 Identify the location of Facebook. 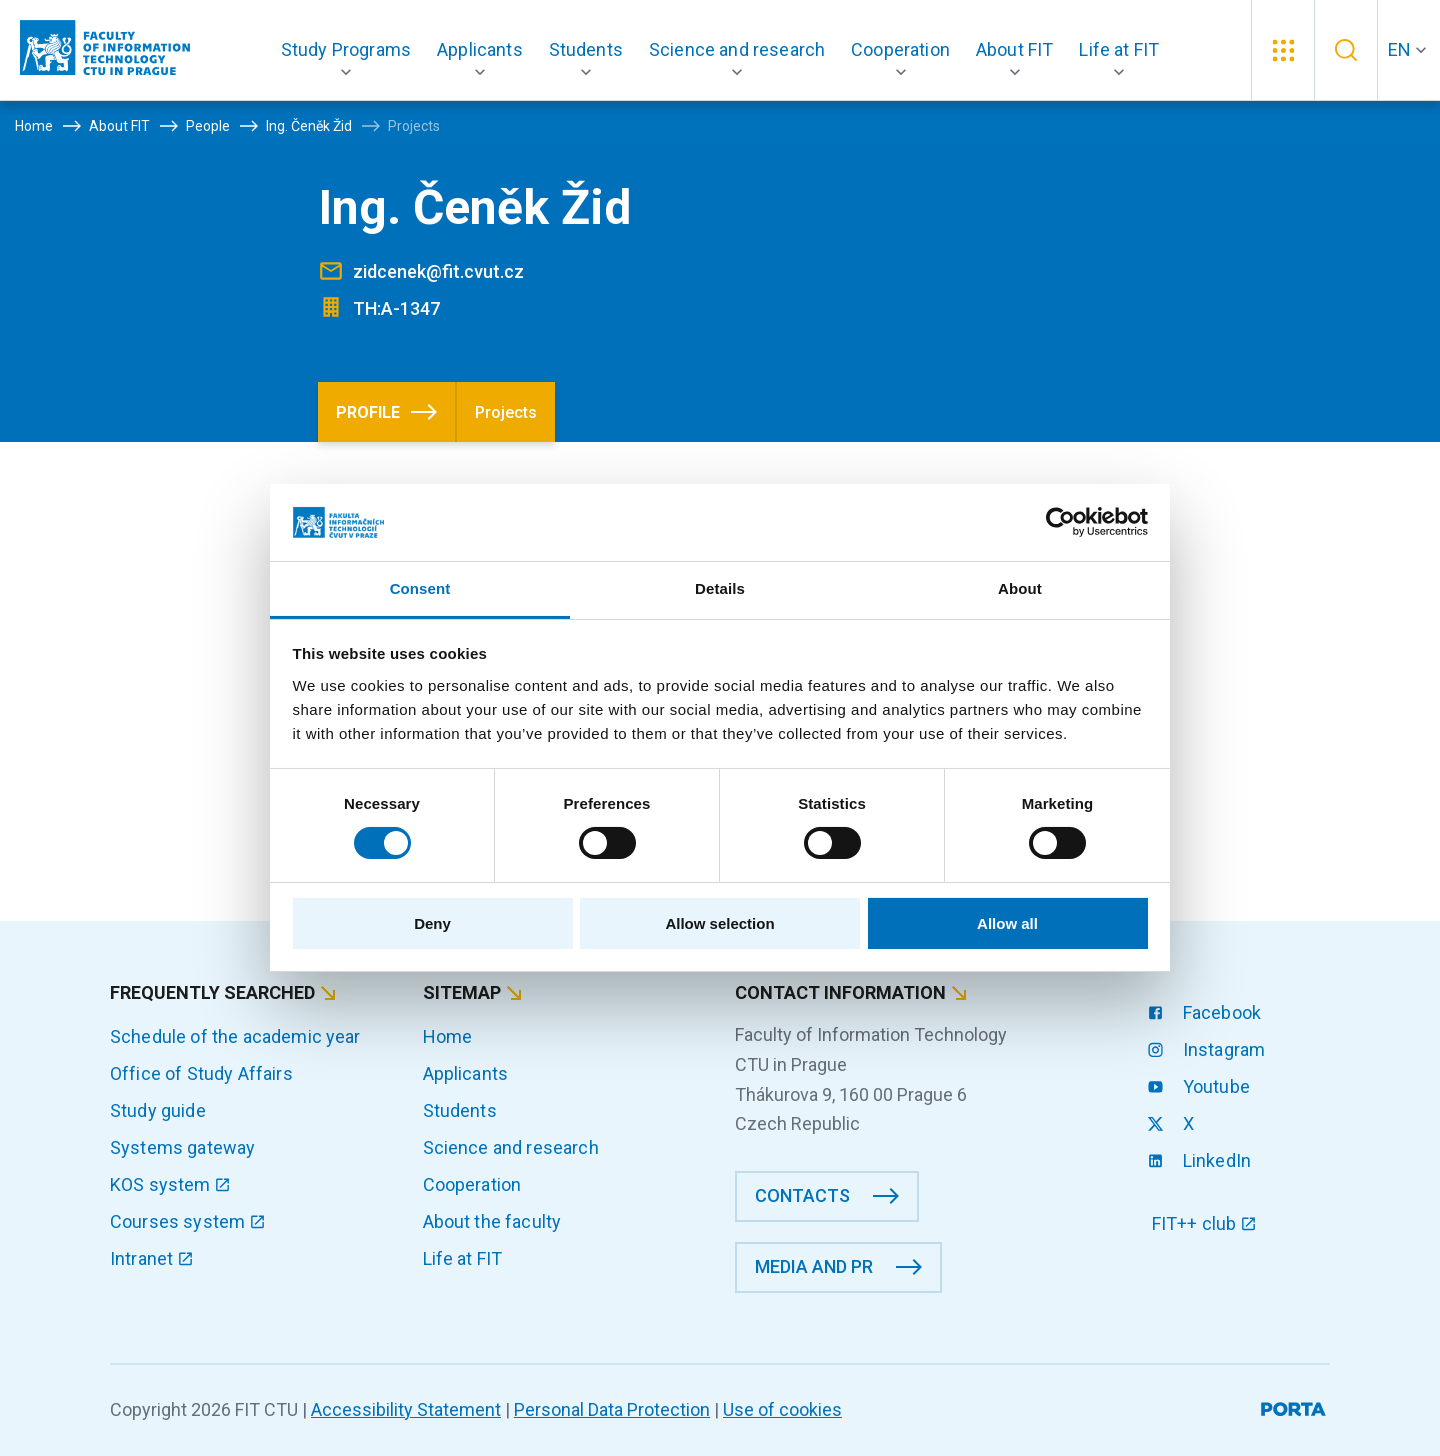
(1206, 1012).